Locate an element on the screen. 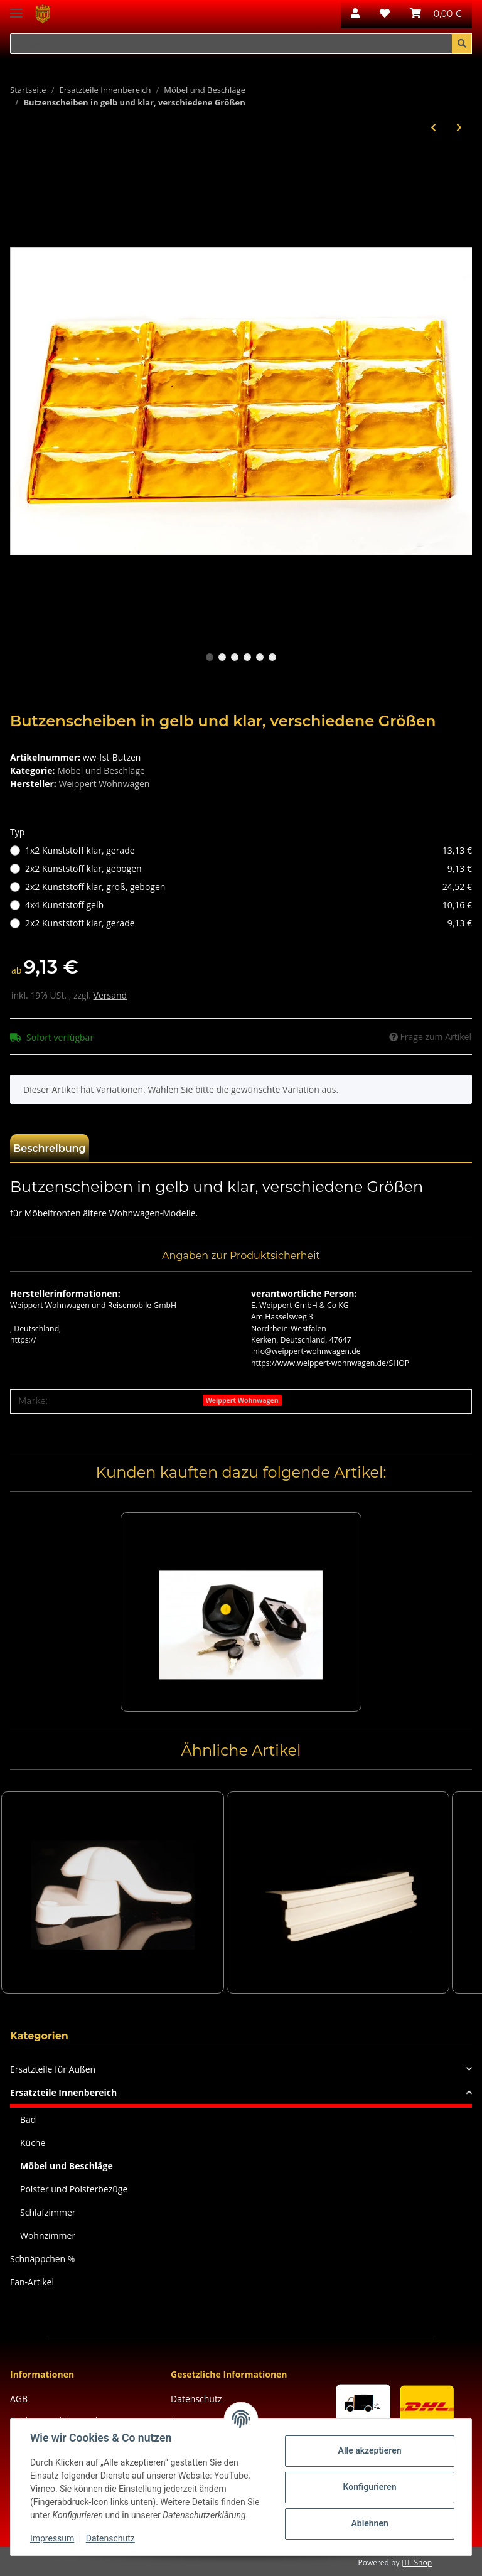 This screenshot has width=482, height=2576. Beschreibung [tab] is located at coordinates (49, 1148).